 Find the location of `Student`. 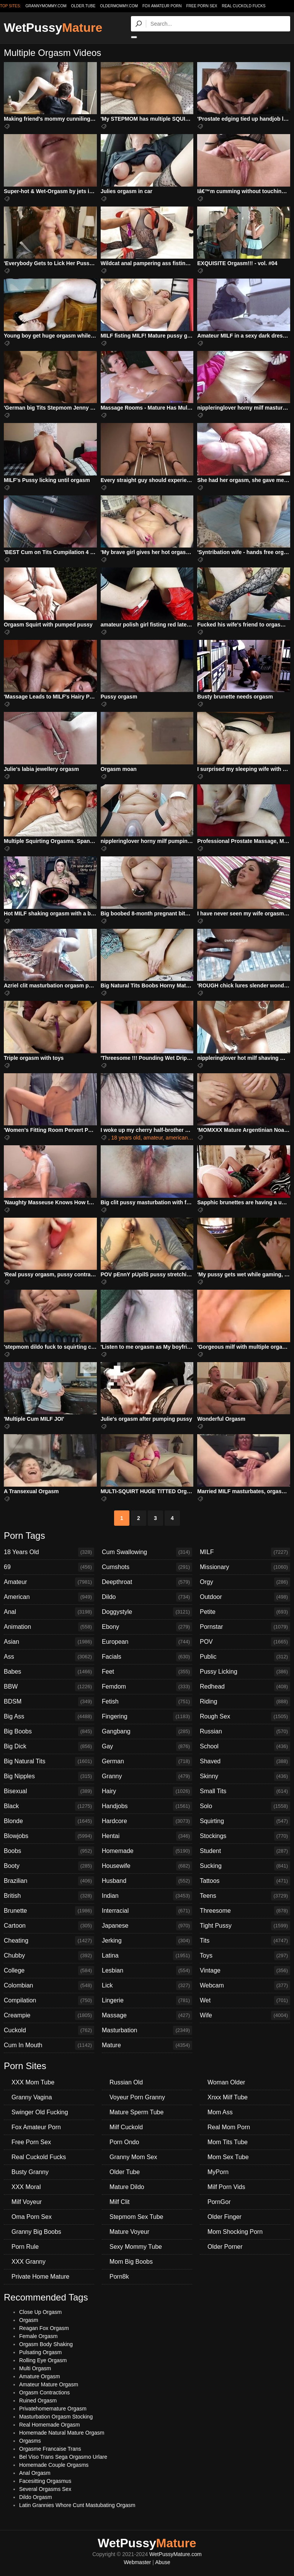

Student is located at coordinates (245, 1851).